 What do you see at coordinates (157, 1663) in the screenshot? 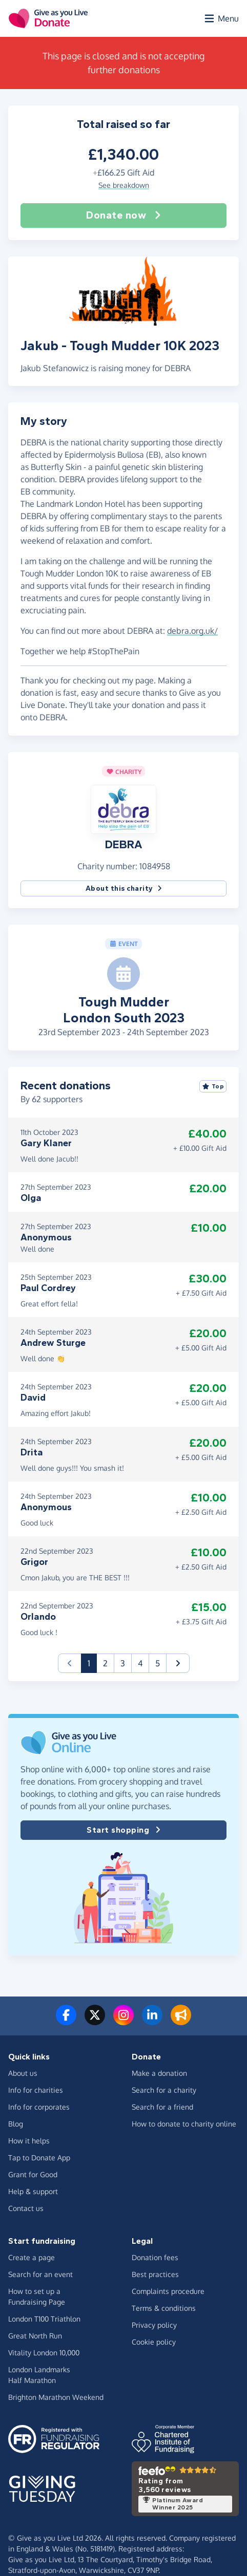
I see `5 [button]` at bounding box center [157, 1663].